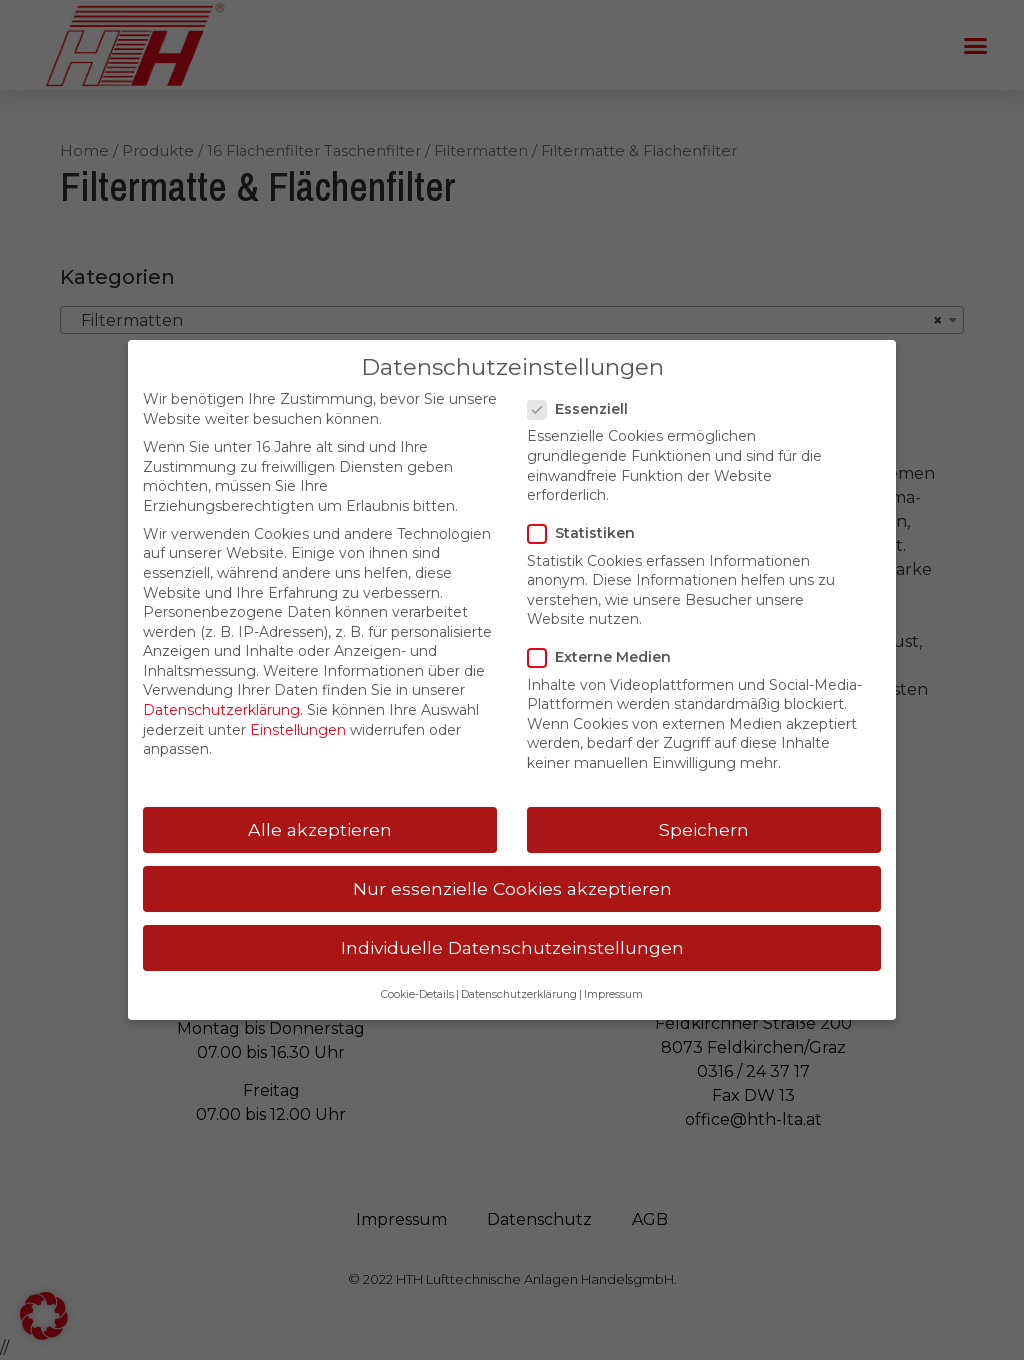  What do you see at coordinates (512, 888) in the screenshot?
I see `Nur essenzielle Cookies akzeptieren [button]` at bounding box center [512, 888].